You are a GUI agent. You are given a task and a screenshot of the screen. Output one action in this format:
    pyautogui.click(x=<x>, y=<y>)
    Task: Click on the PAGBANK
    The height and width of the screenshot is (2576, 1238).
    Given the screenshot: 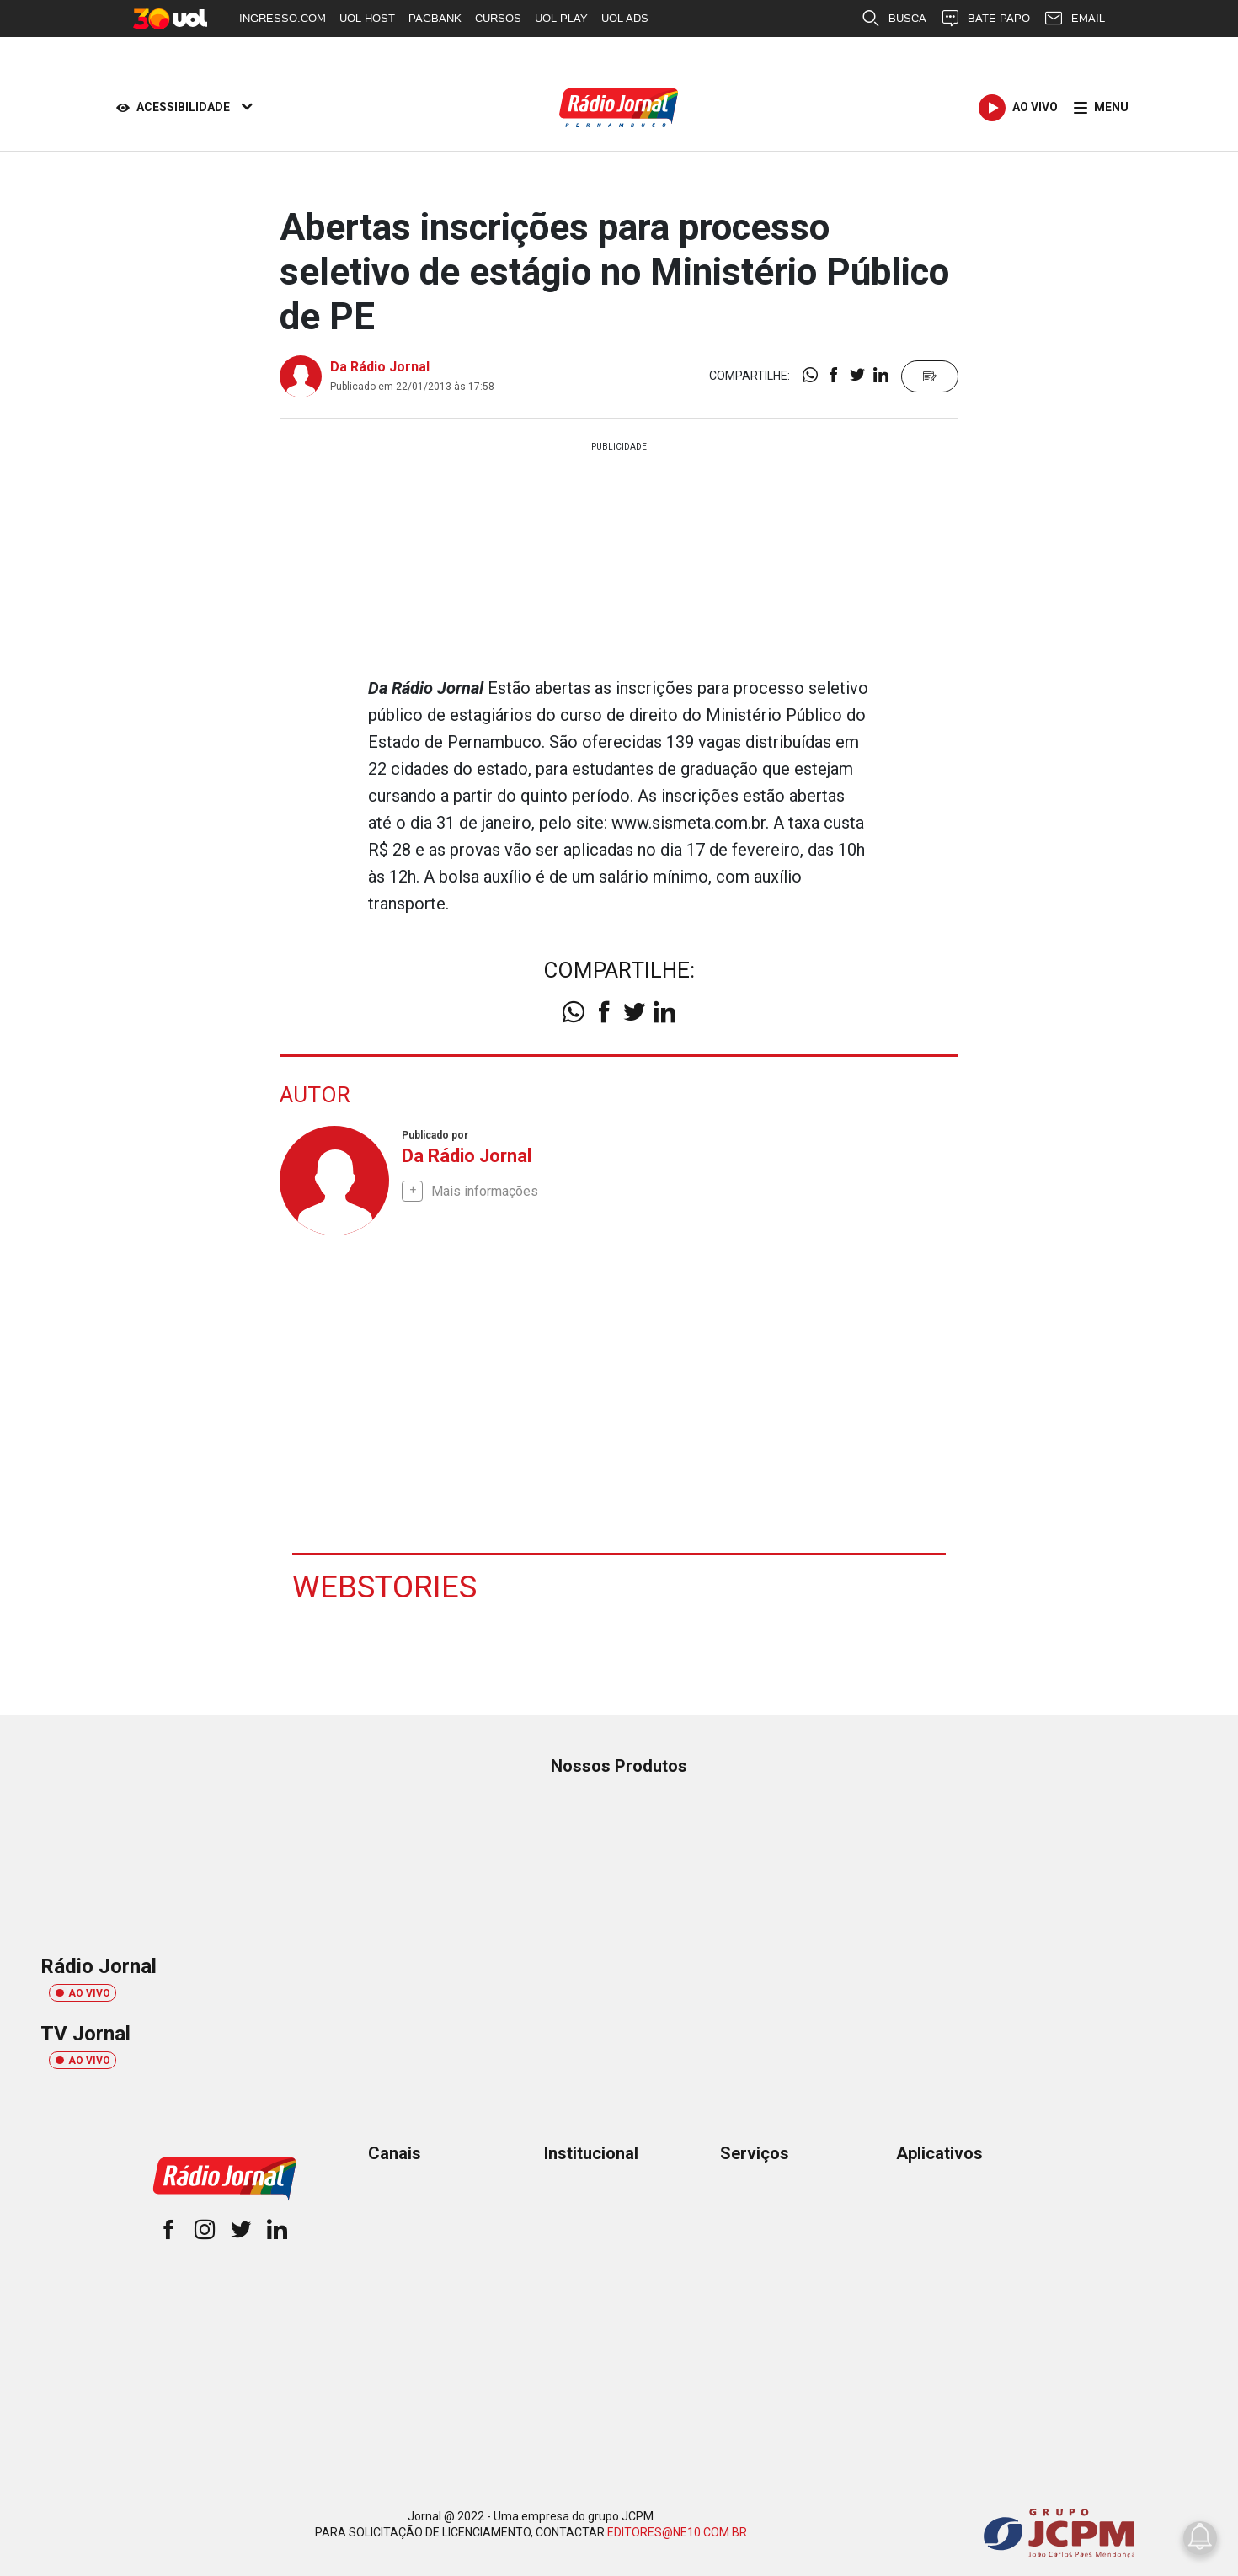 What is the action you would take?
    pyautogui.click(x=435, y=18)
    